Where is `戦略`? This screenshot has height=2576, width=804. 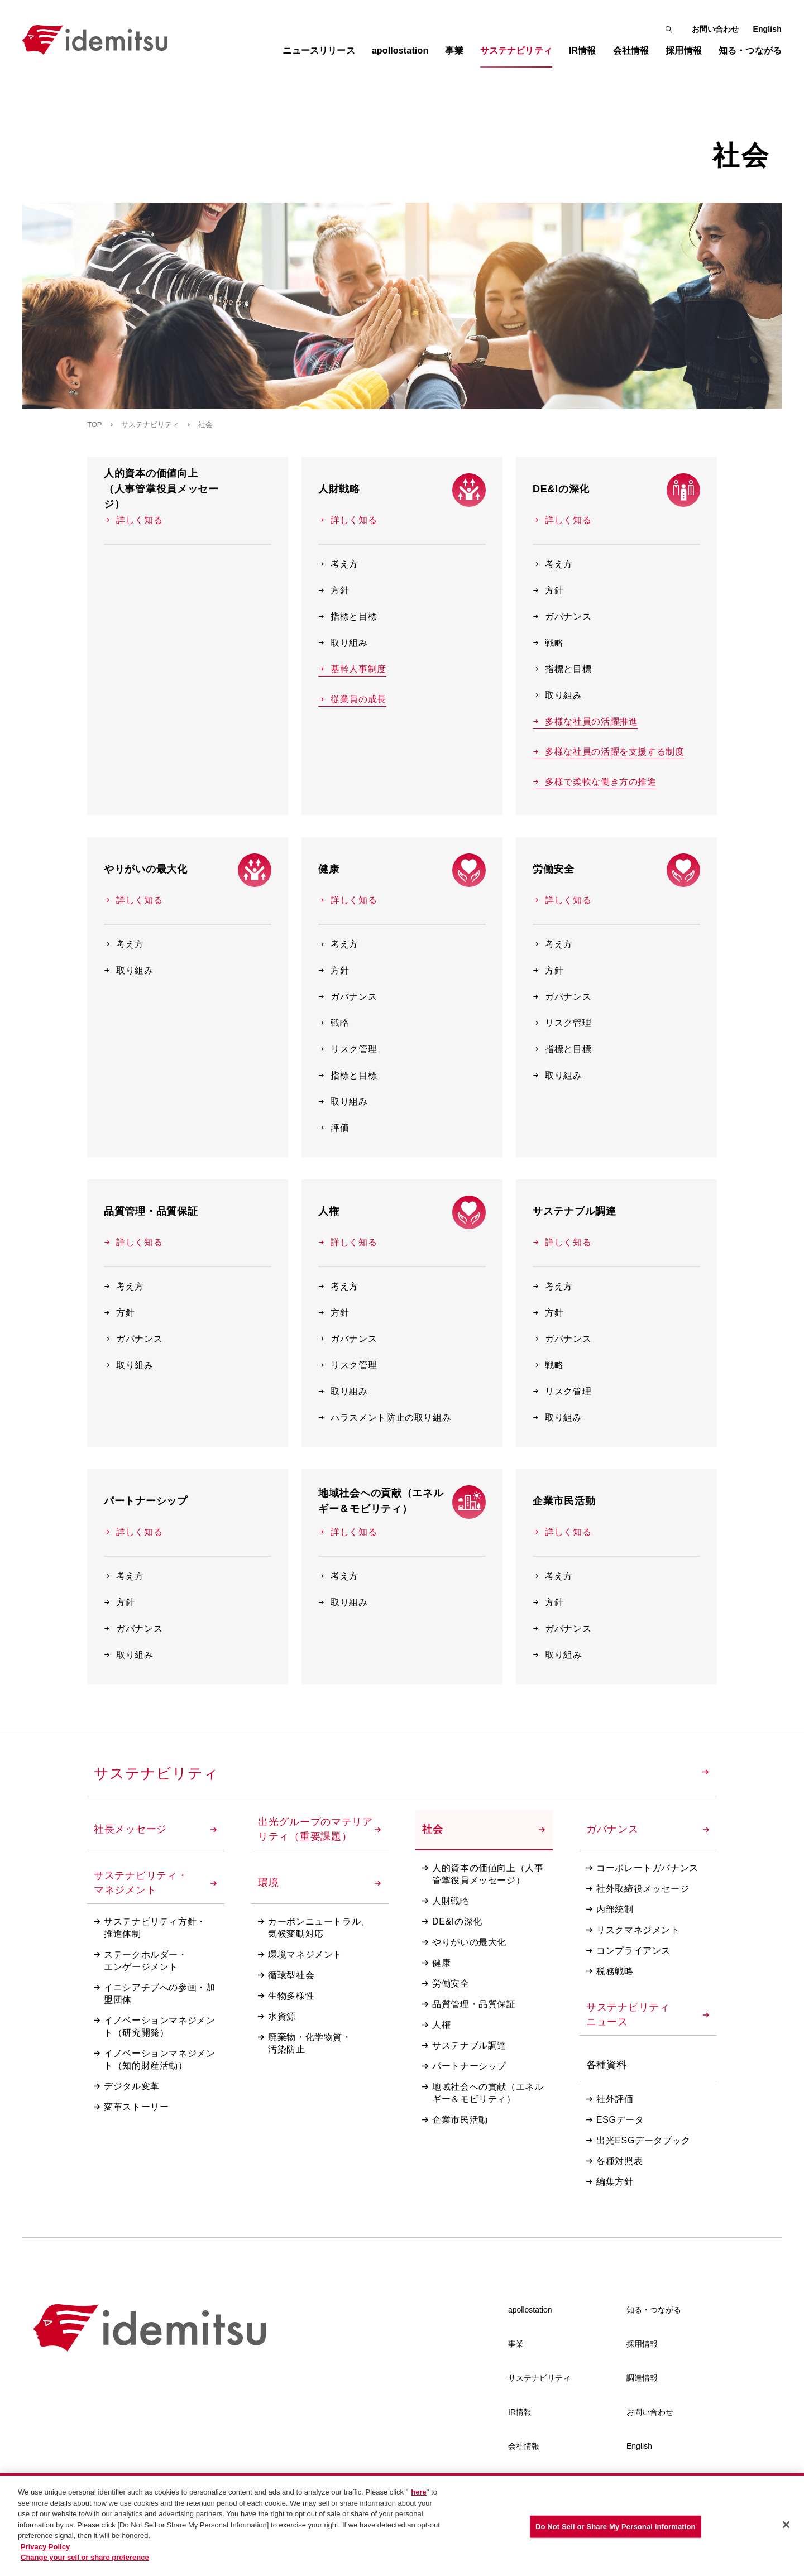 戦略 is located at coordinates (548, 642).